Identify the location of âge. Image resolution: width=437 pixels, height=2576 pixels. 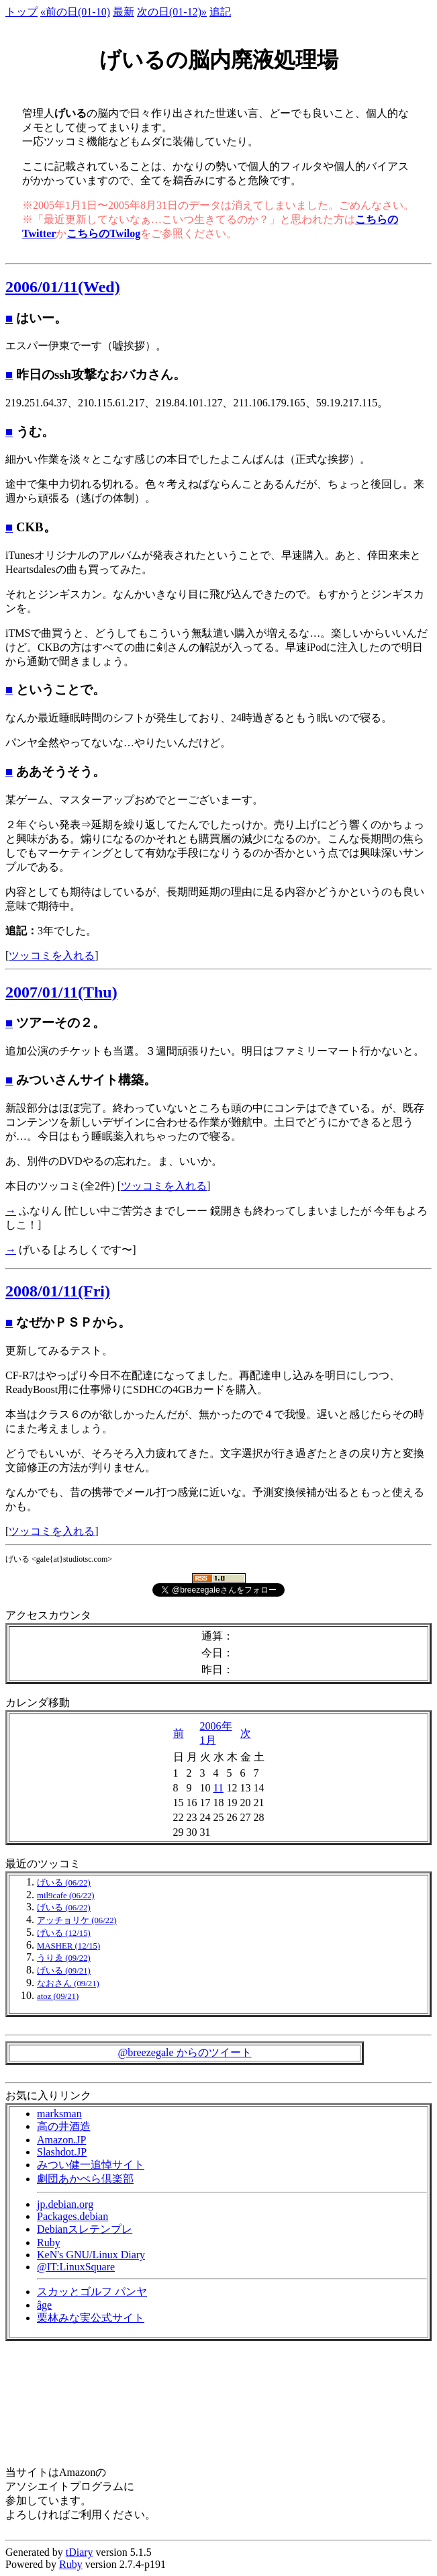
(44, 2305).